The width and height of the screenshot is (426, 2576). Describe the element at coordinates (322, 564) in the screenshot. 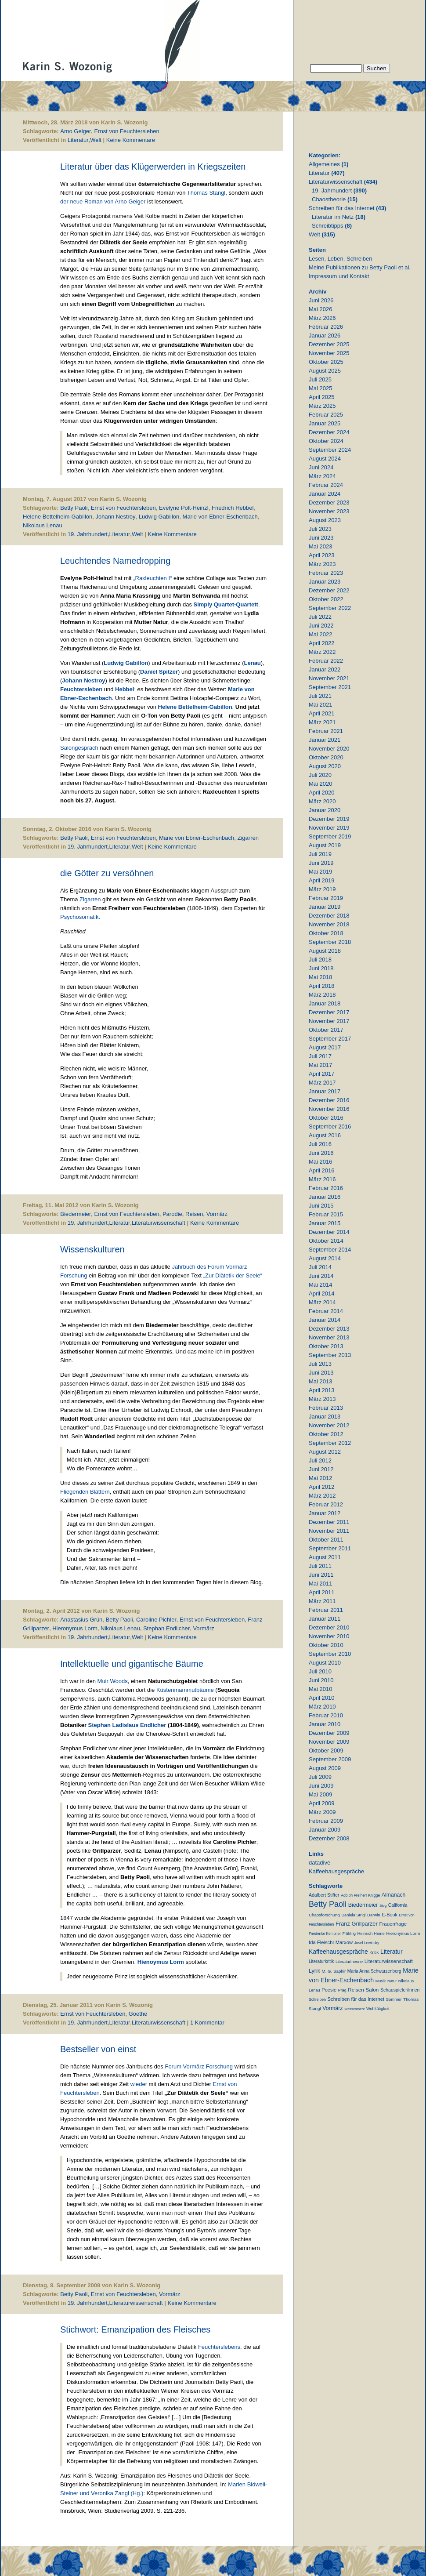

I see `März 2023` at that location.